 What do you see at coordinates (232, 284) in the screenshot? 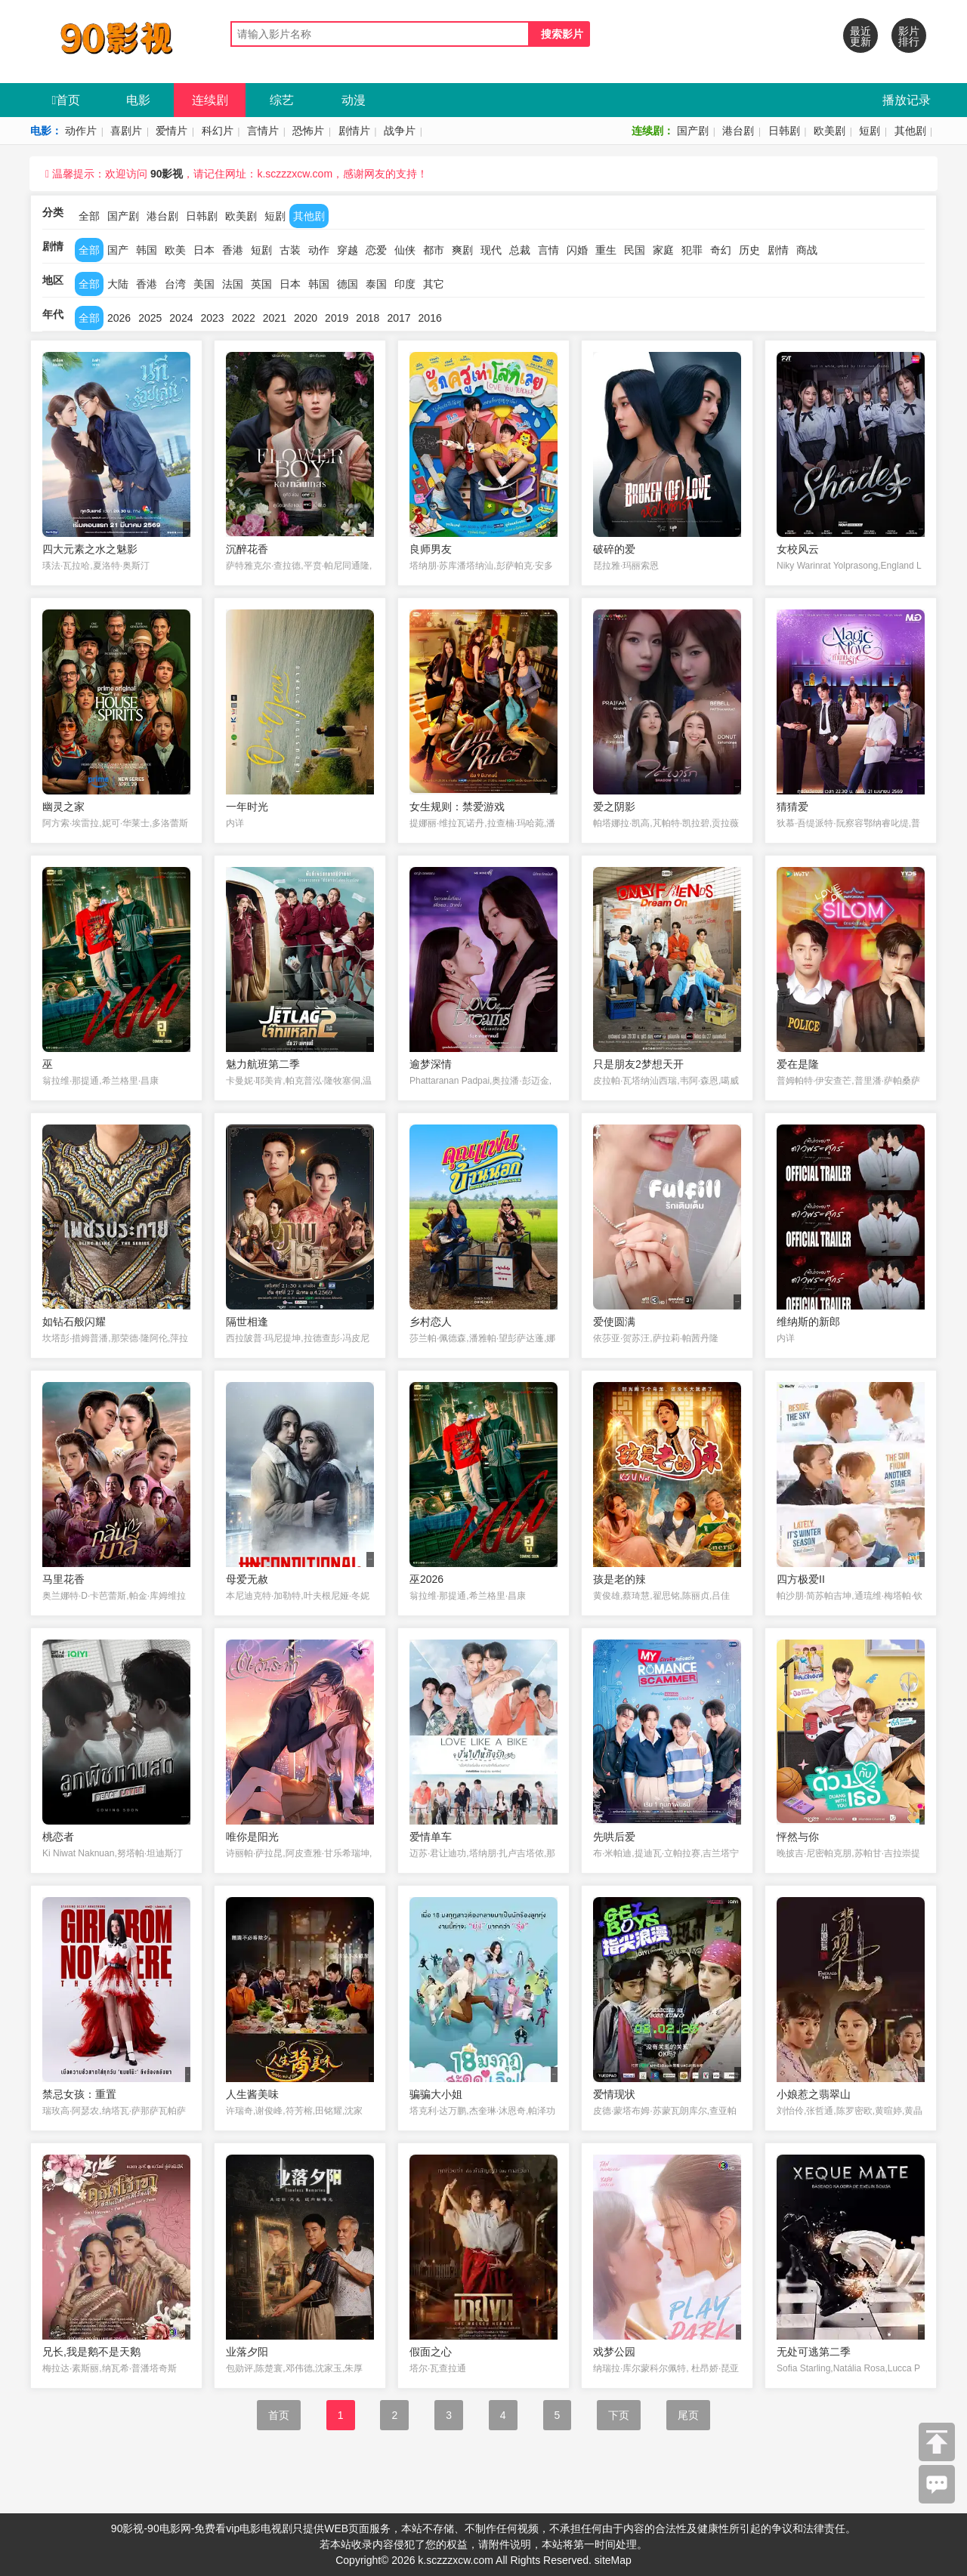
I see `法国` at bounding box center [232, 284].